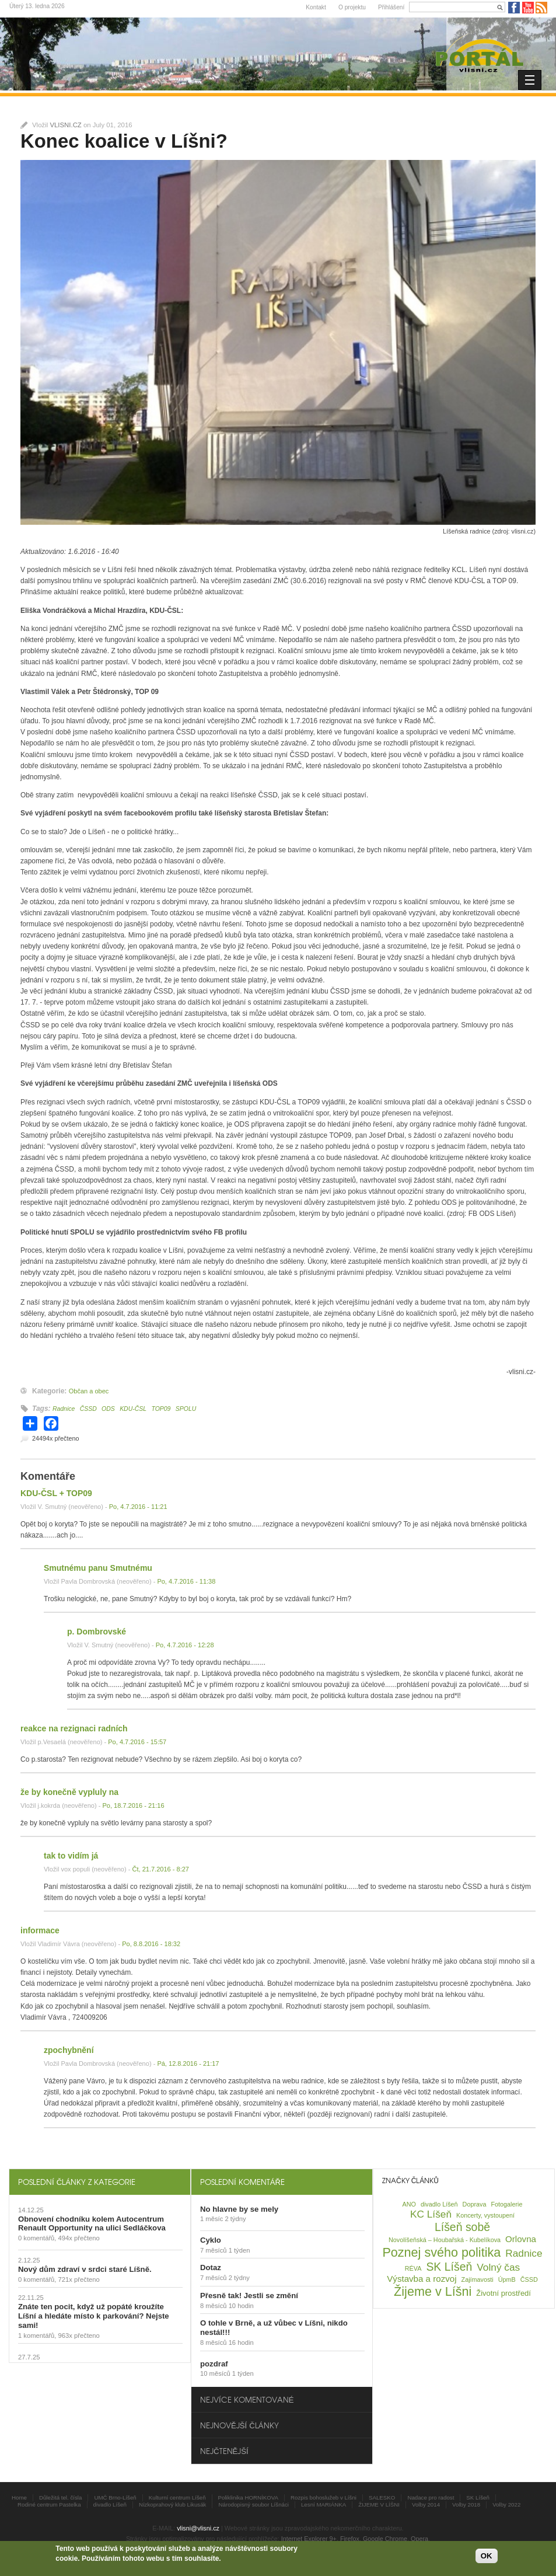  I want to click on Pá, 12.8.2016 - 21:17, so click(188, 2063).